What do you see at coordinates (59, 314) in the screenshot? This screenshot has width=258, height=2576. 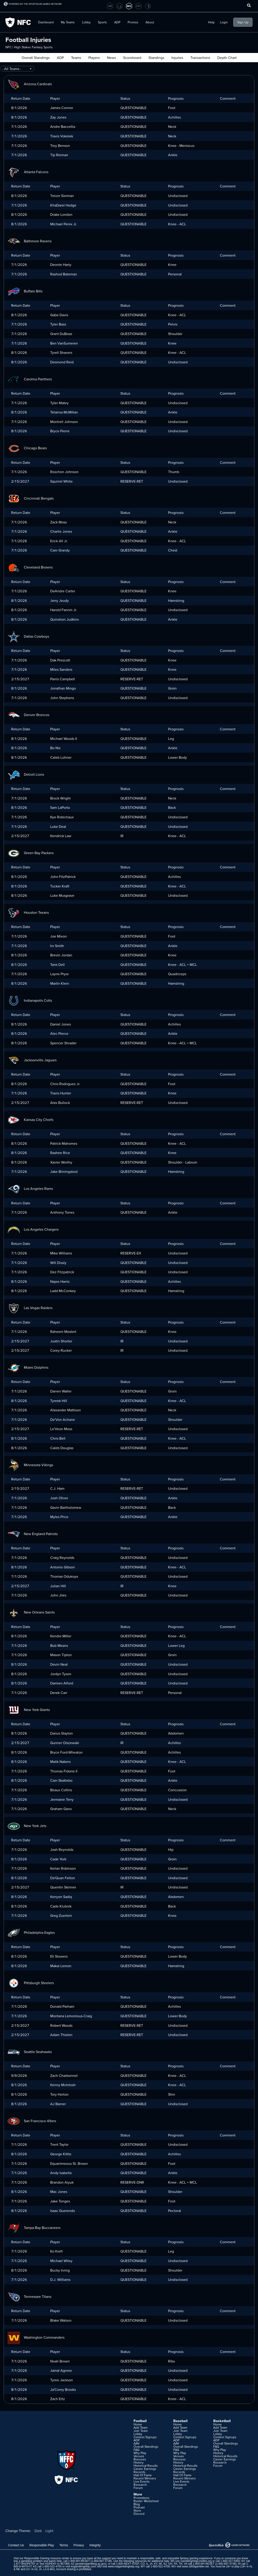 I see `Gabe Davis` at bounding box center [59, 314].